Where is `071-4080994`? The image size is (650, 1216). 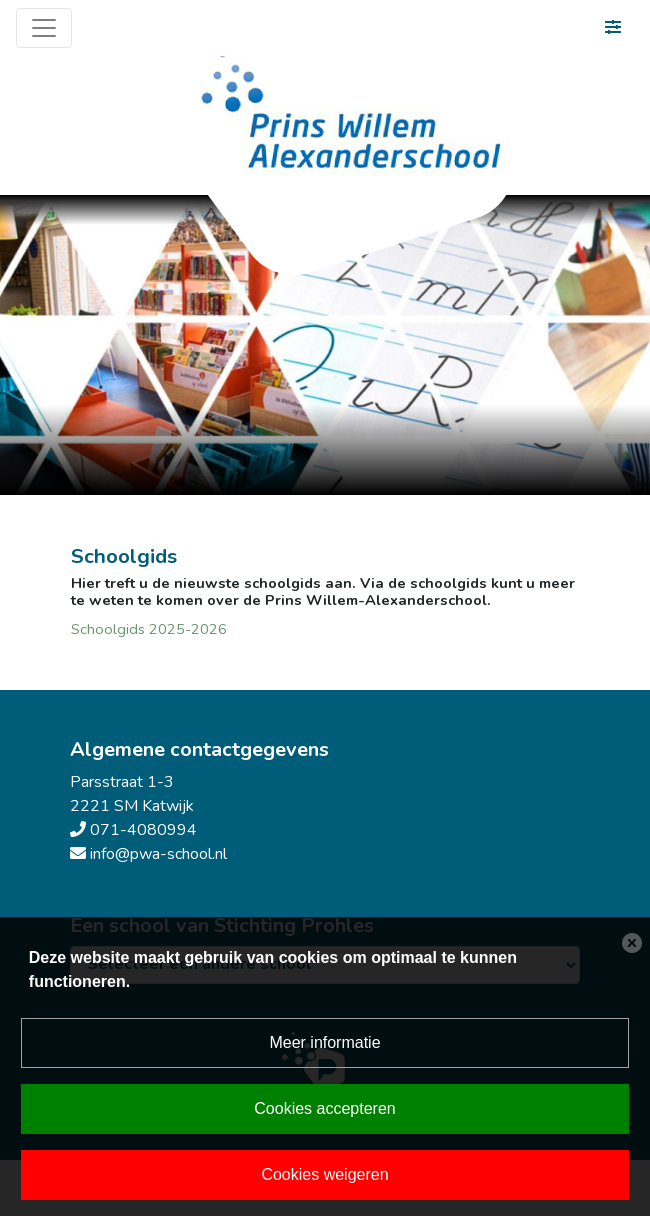 071-4080994 is located at coordinates (143, 830).